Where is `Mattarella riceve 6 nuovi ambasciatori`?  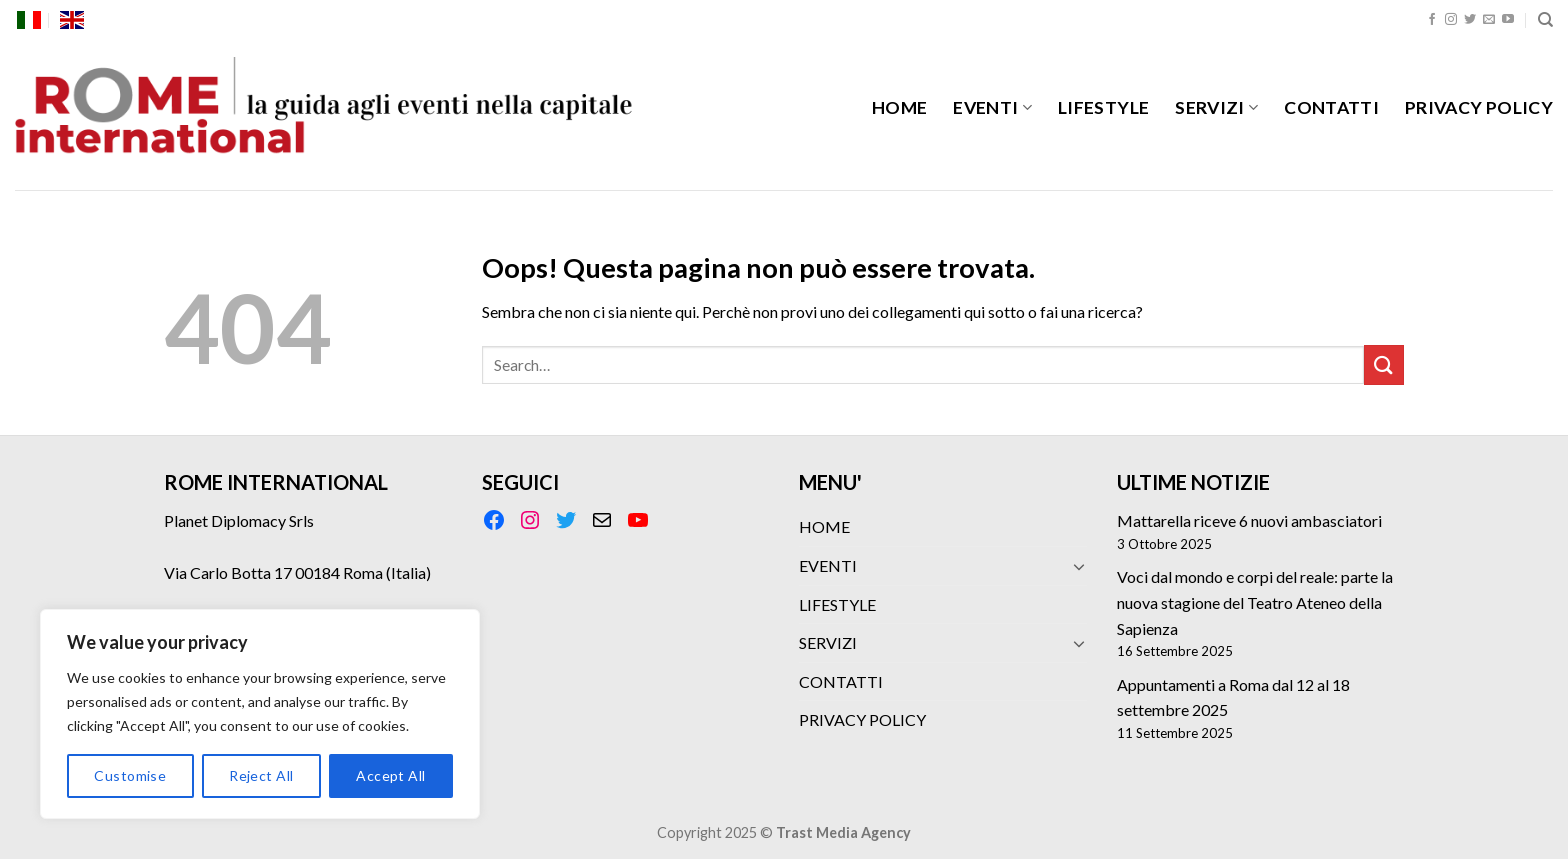 Mattarella riceve 6 nuovi ambasciatori is located at coordinates (1249, 520).